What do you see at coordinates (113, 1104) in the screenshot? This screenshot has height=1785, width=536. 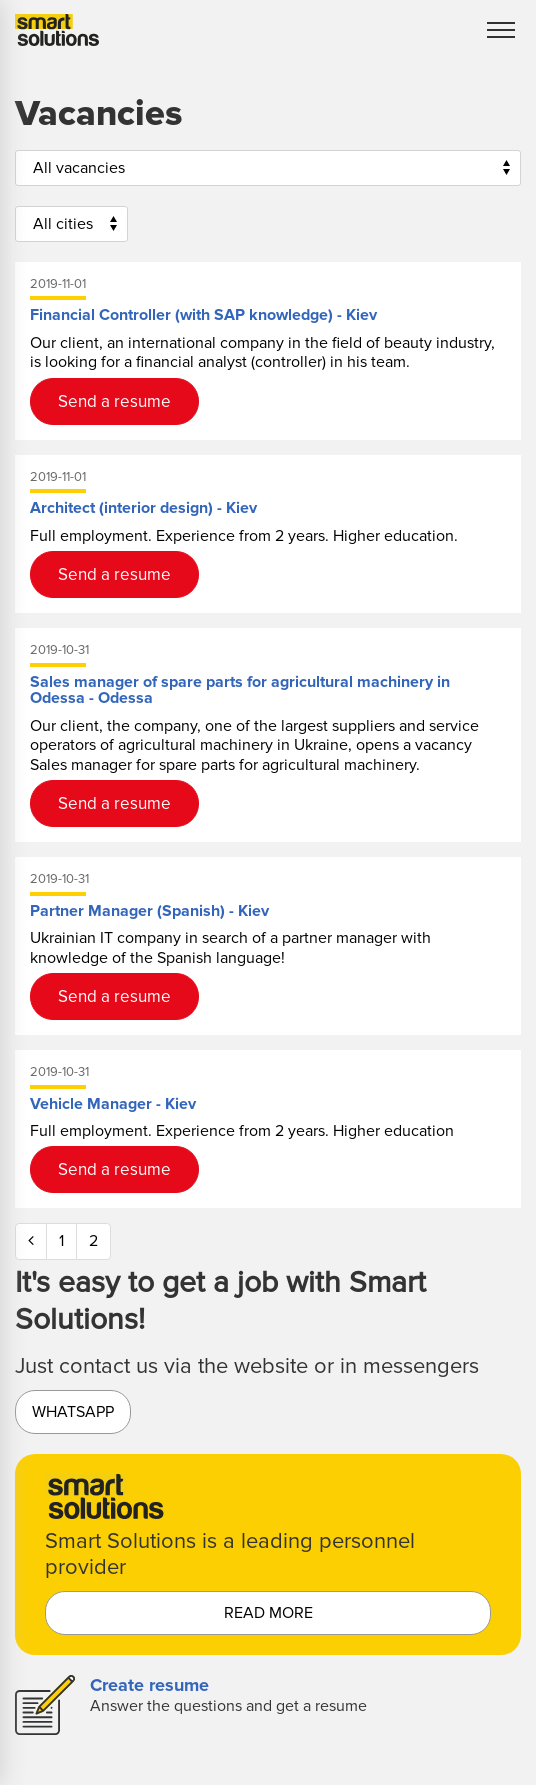 I see `Vehicle Manager - Kiev` at bounding box center [113, 1104].